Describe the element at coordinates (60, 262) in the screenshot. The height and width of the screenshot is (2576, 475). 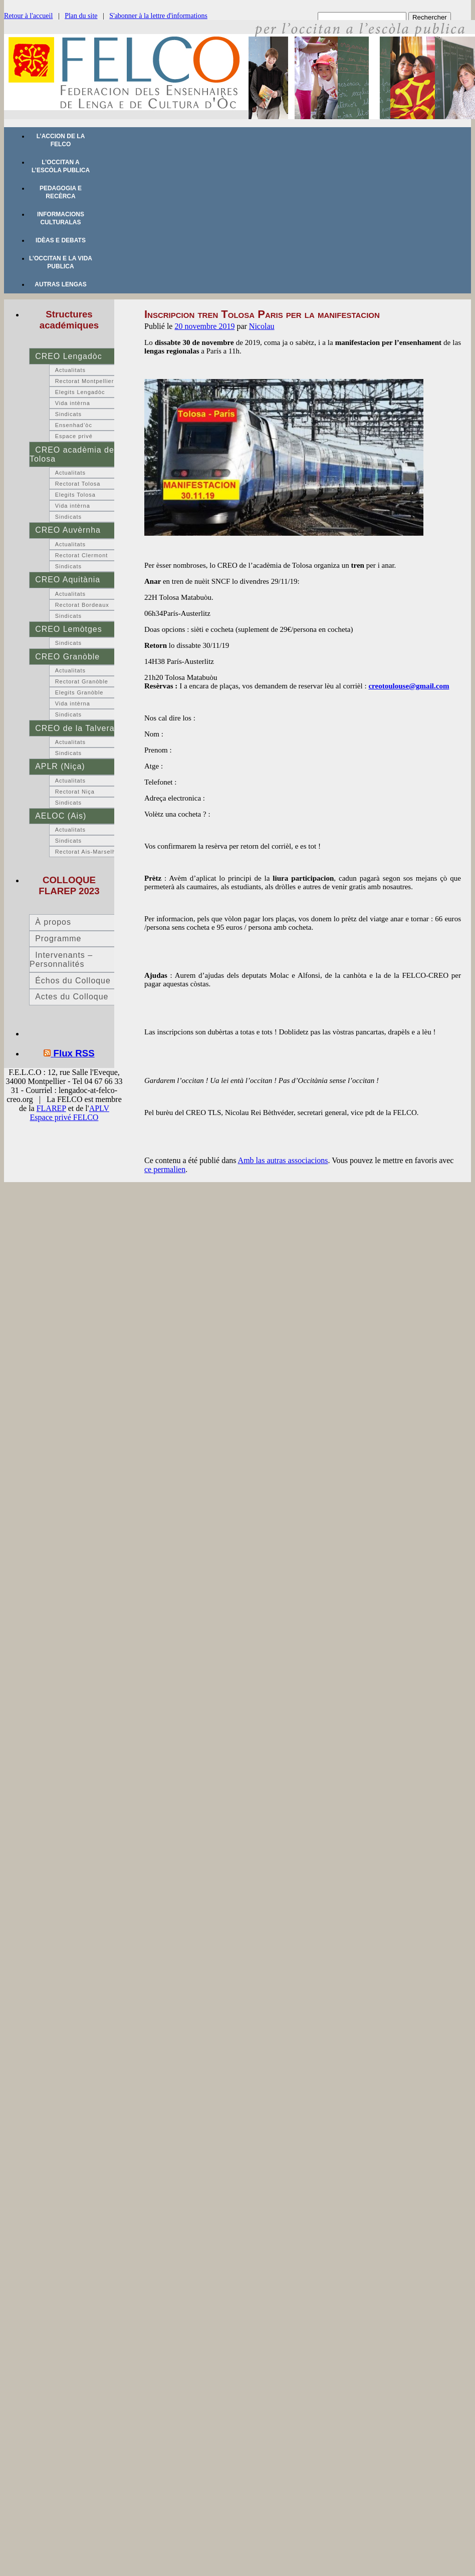
I see `L’occitan e la vida publica` at that location.